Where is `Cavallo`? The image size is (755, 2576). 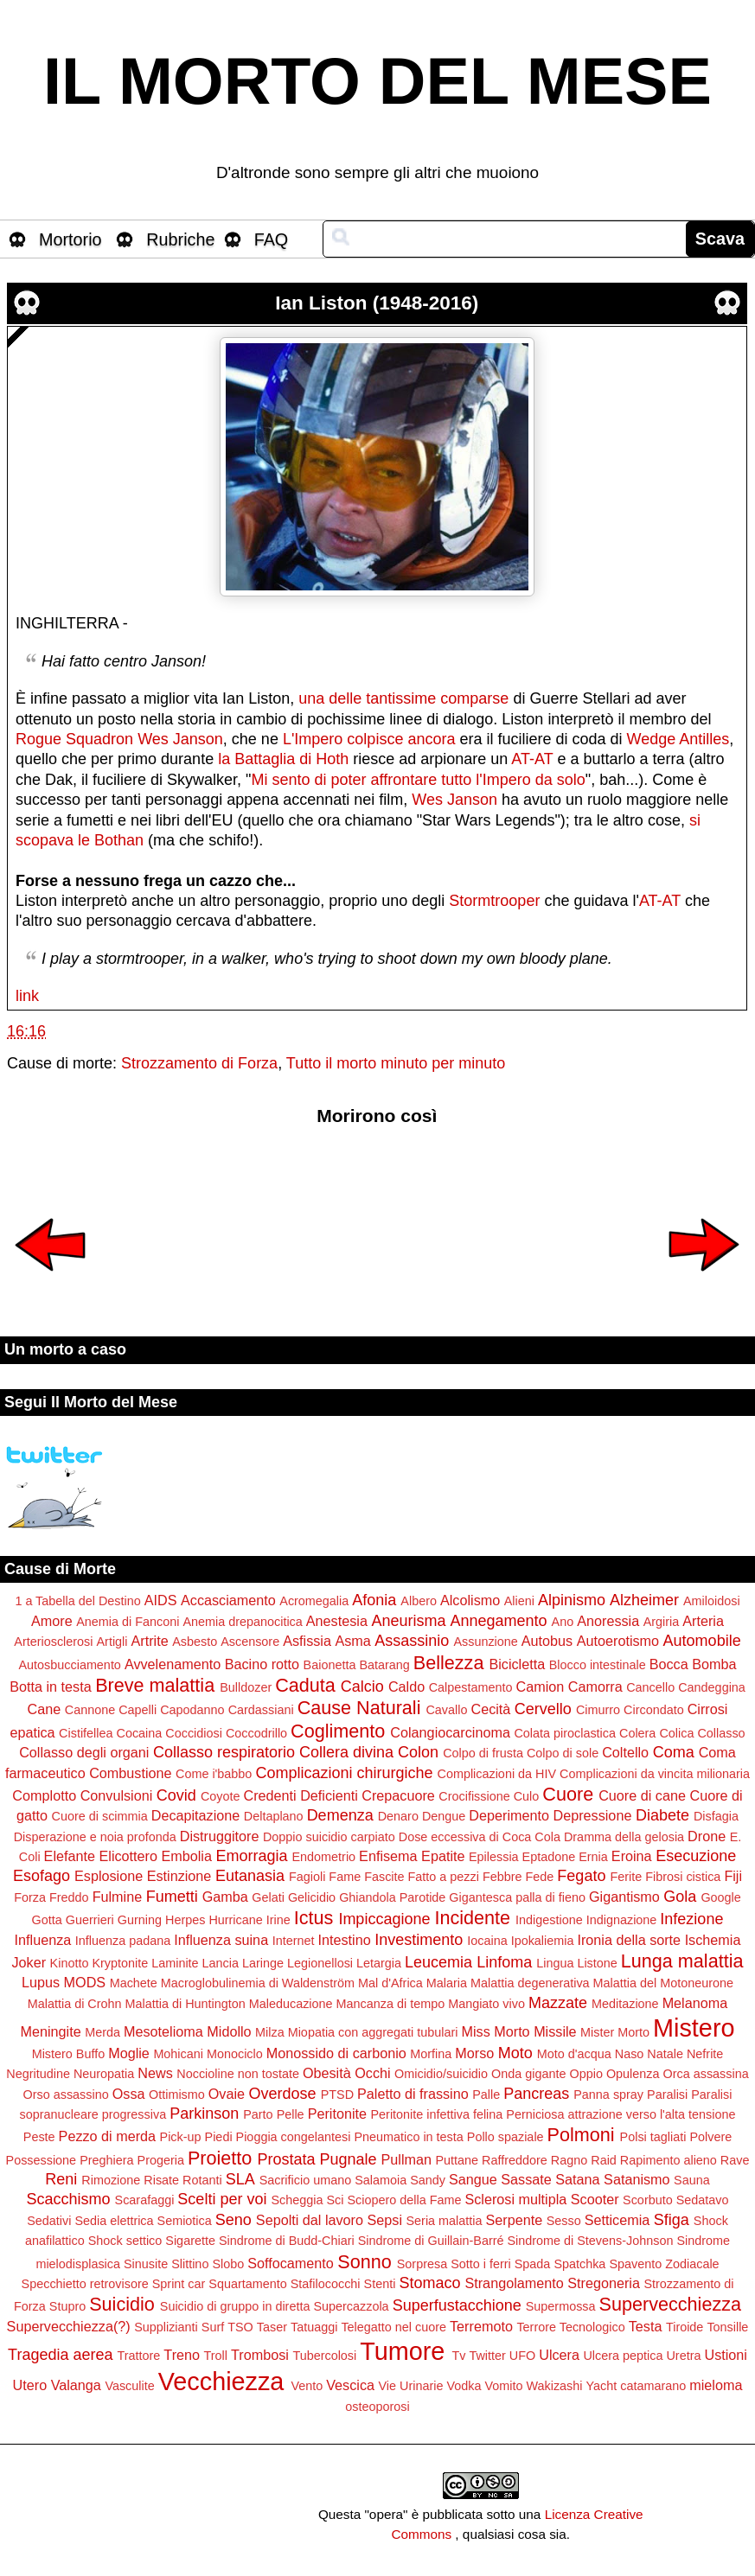 Cavallo is located at coordinates (446, 1710).